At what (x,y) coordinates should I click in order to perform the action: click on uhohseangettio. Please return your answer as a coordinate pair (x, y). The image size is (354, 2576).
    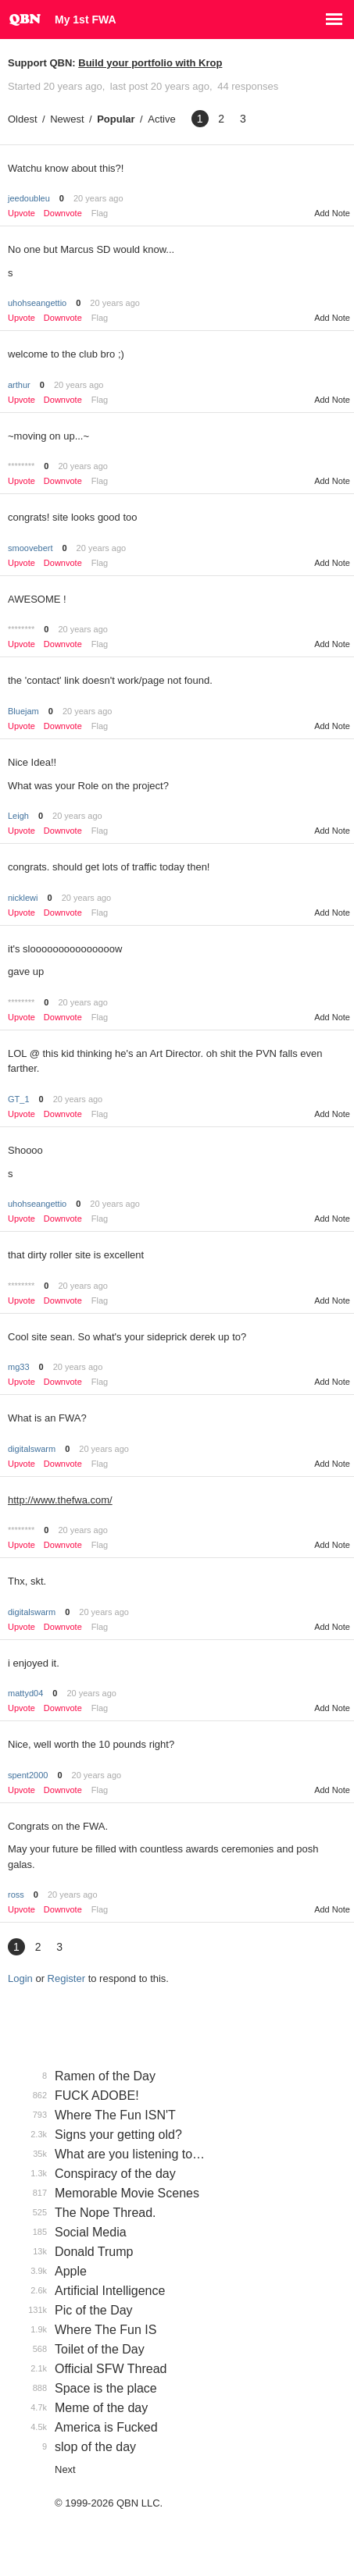
    Looking at the image, I should click on (37, 303).